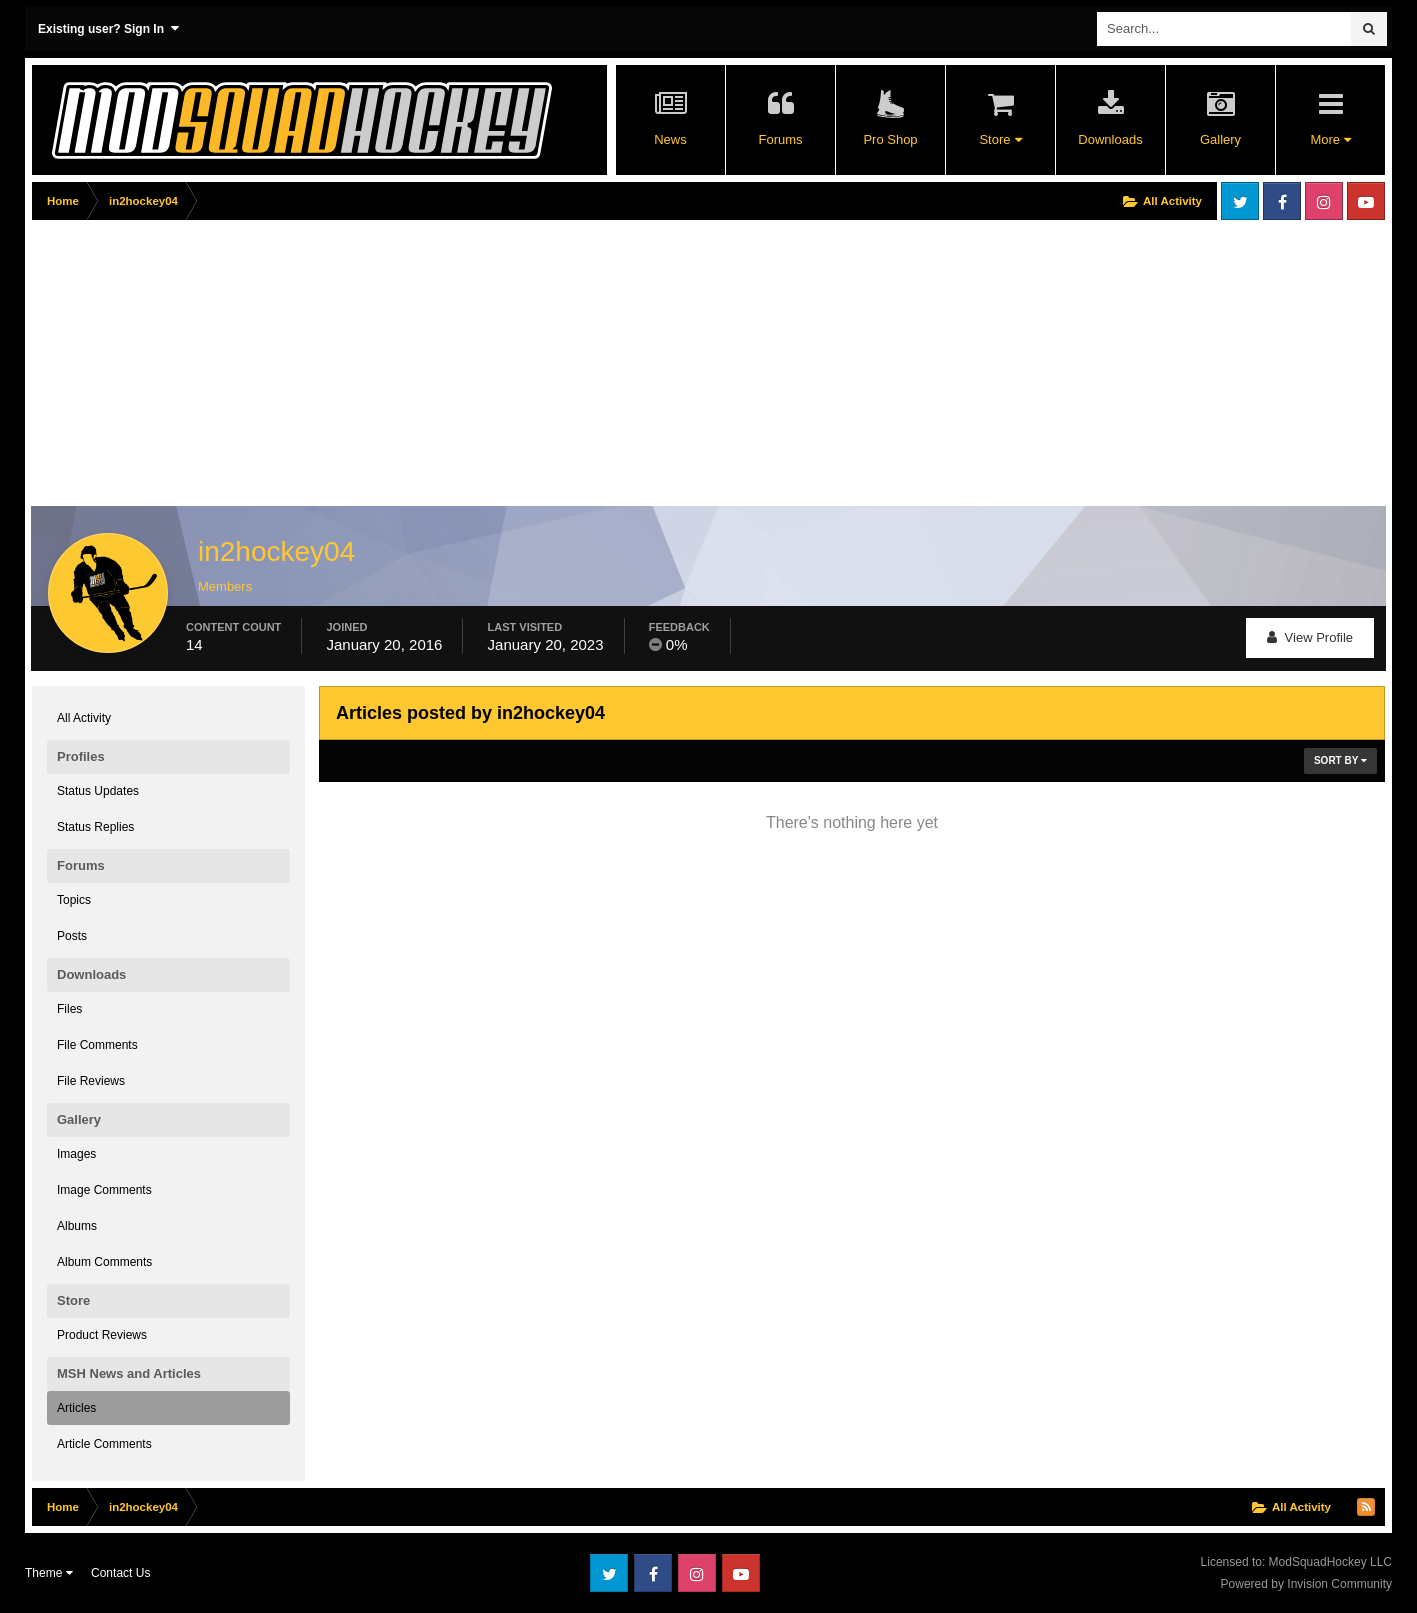 The width and height of the screenshot is (1417, 1613). I want to click on Facebook, so click(1282, 201).